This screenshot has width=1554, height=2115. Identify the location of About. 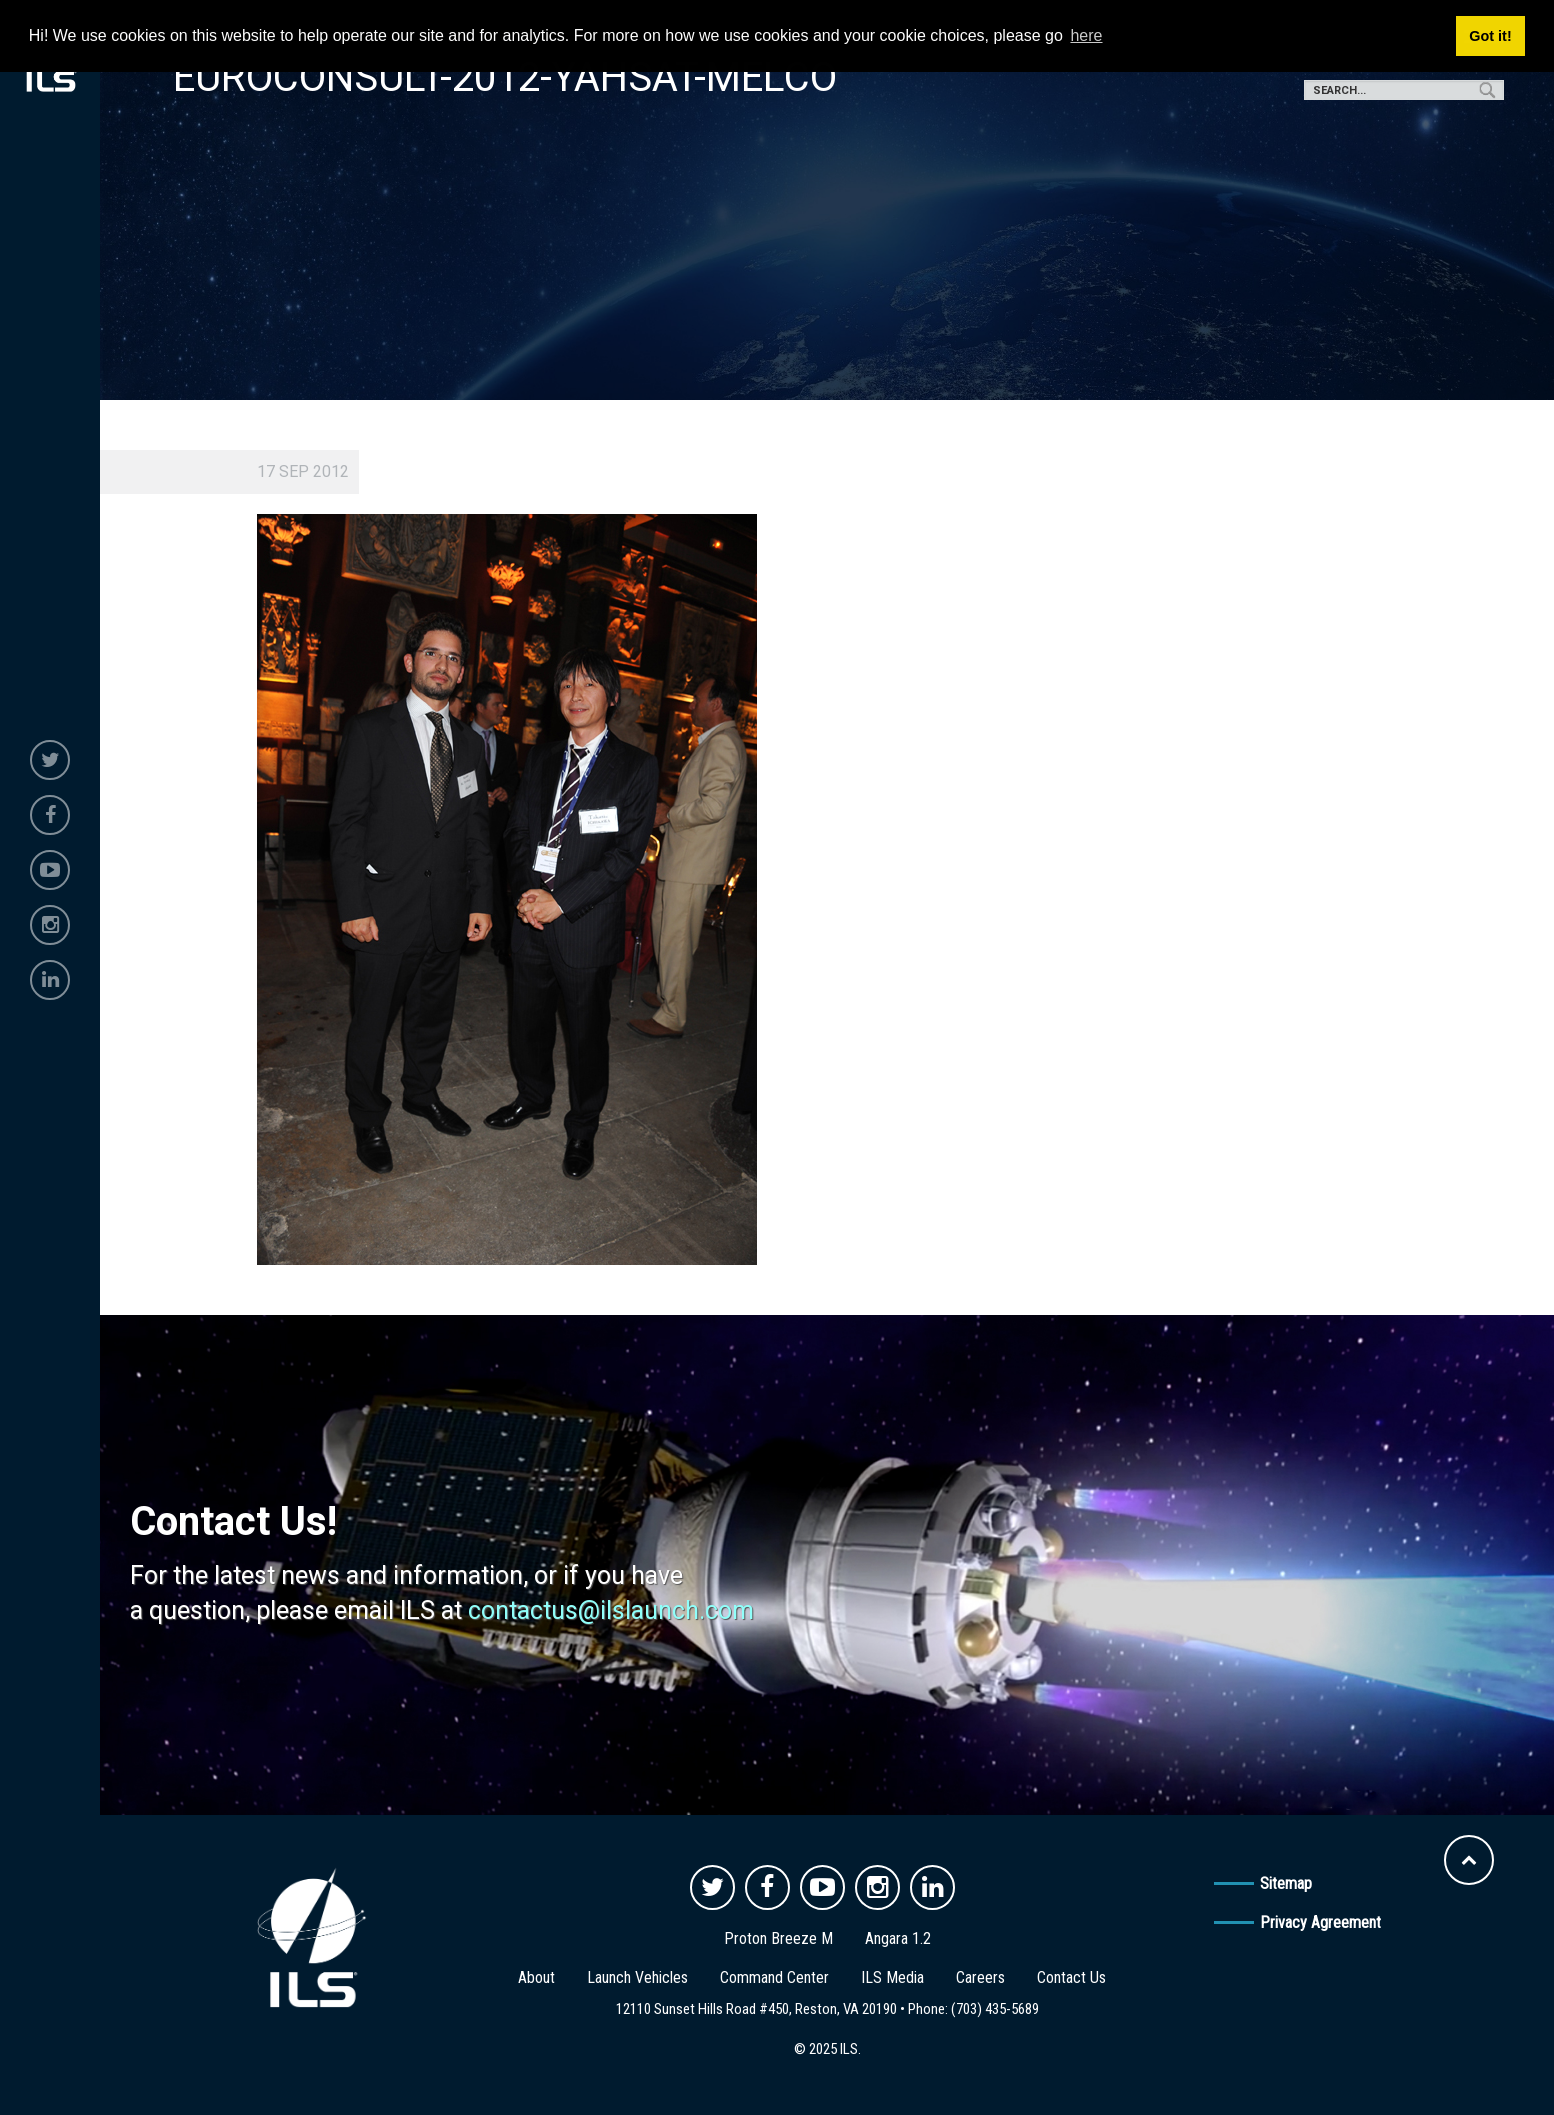
(536, 1977).